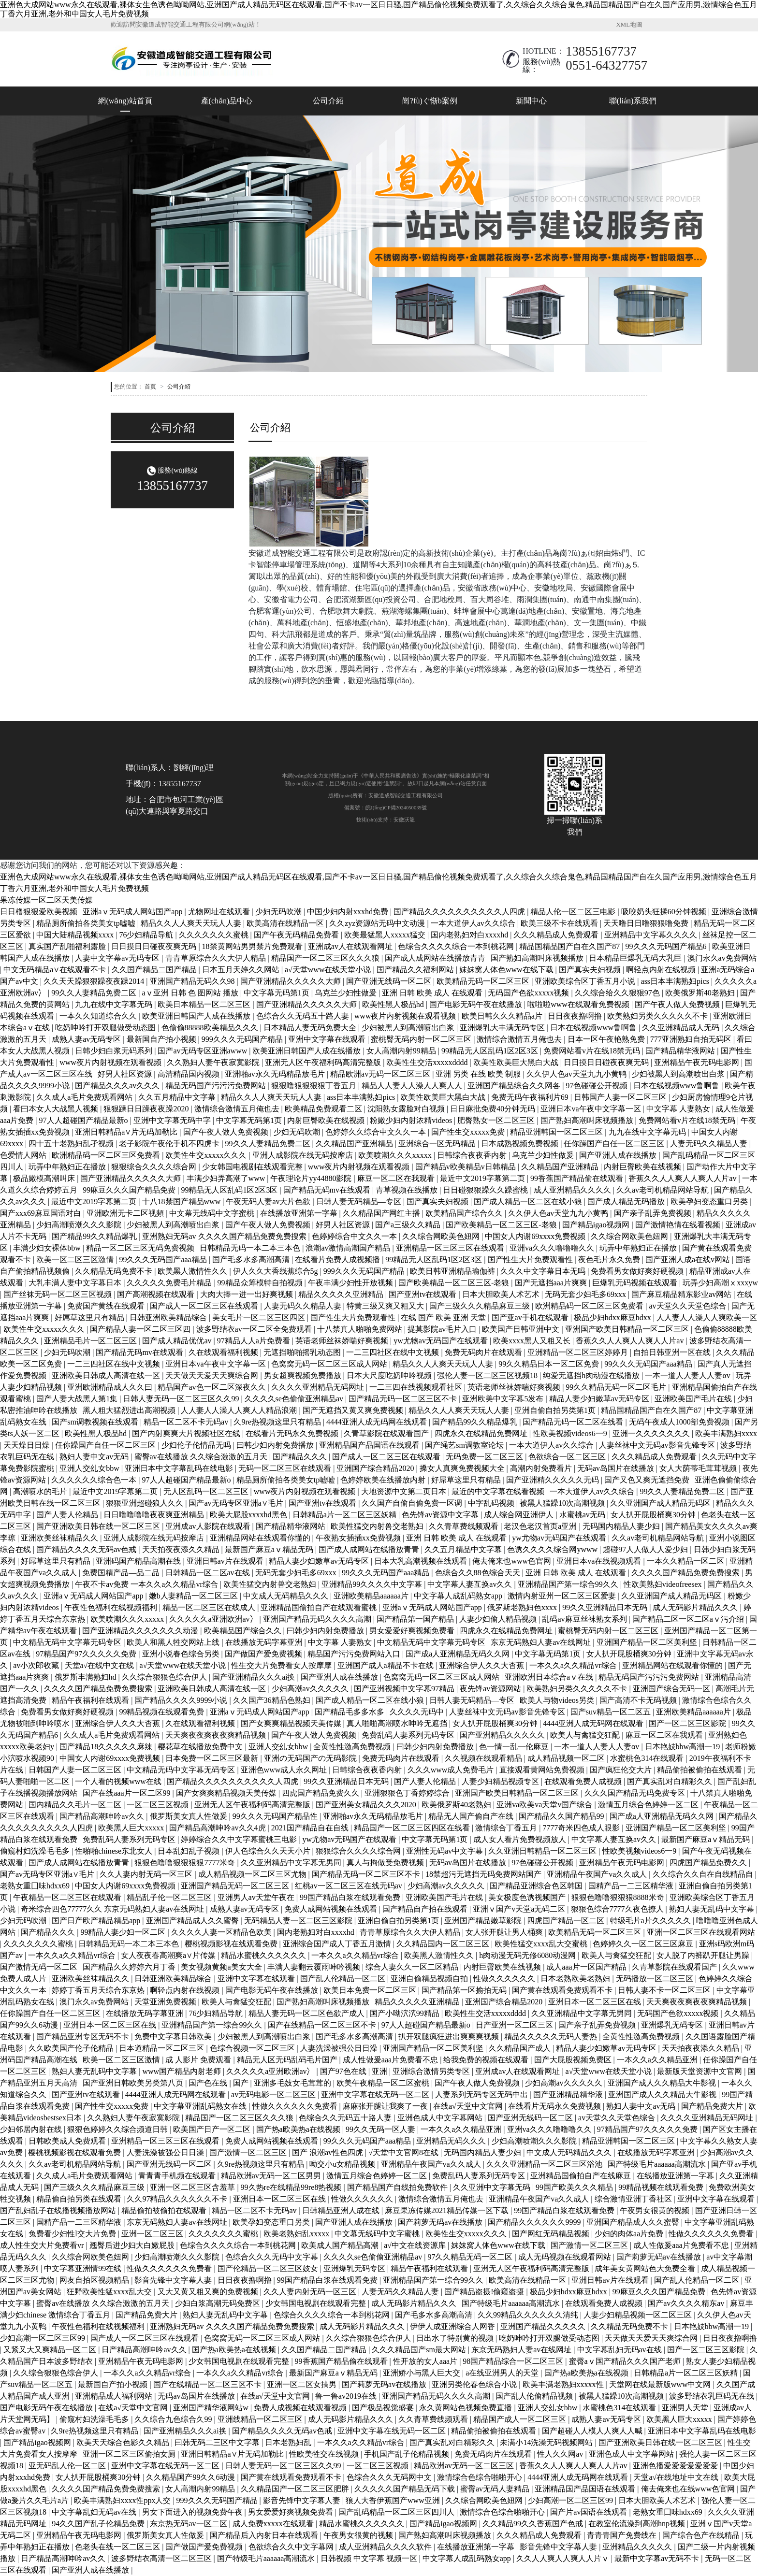 The height and width of the screenshot is (2576, 758). I want to click on 久久熟妇人妻午夜寂寞影院, so click(214, 1062).